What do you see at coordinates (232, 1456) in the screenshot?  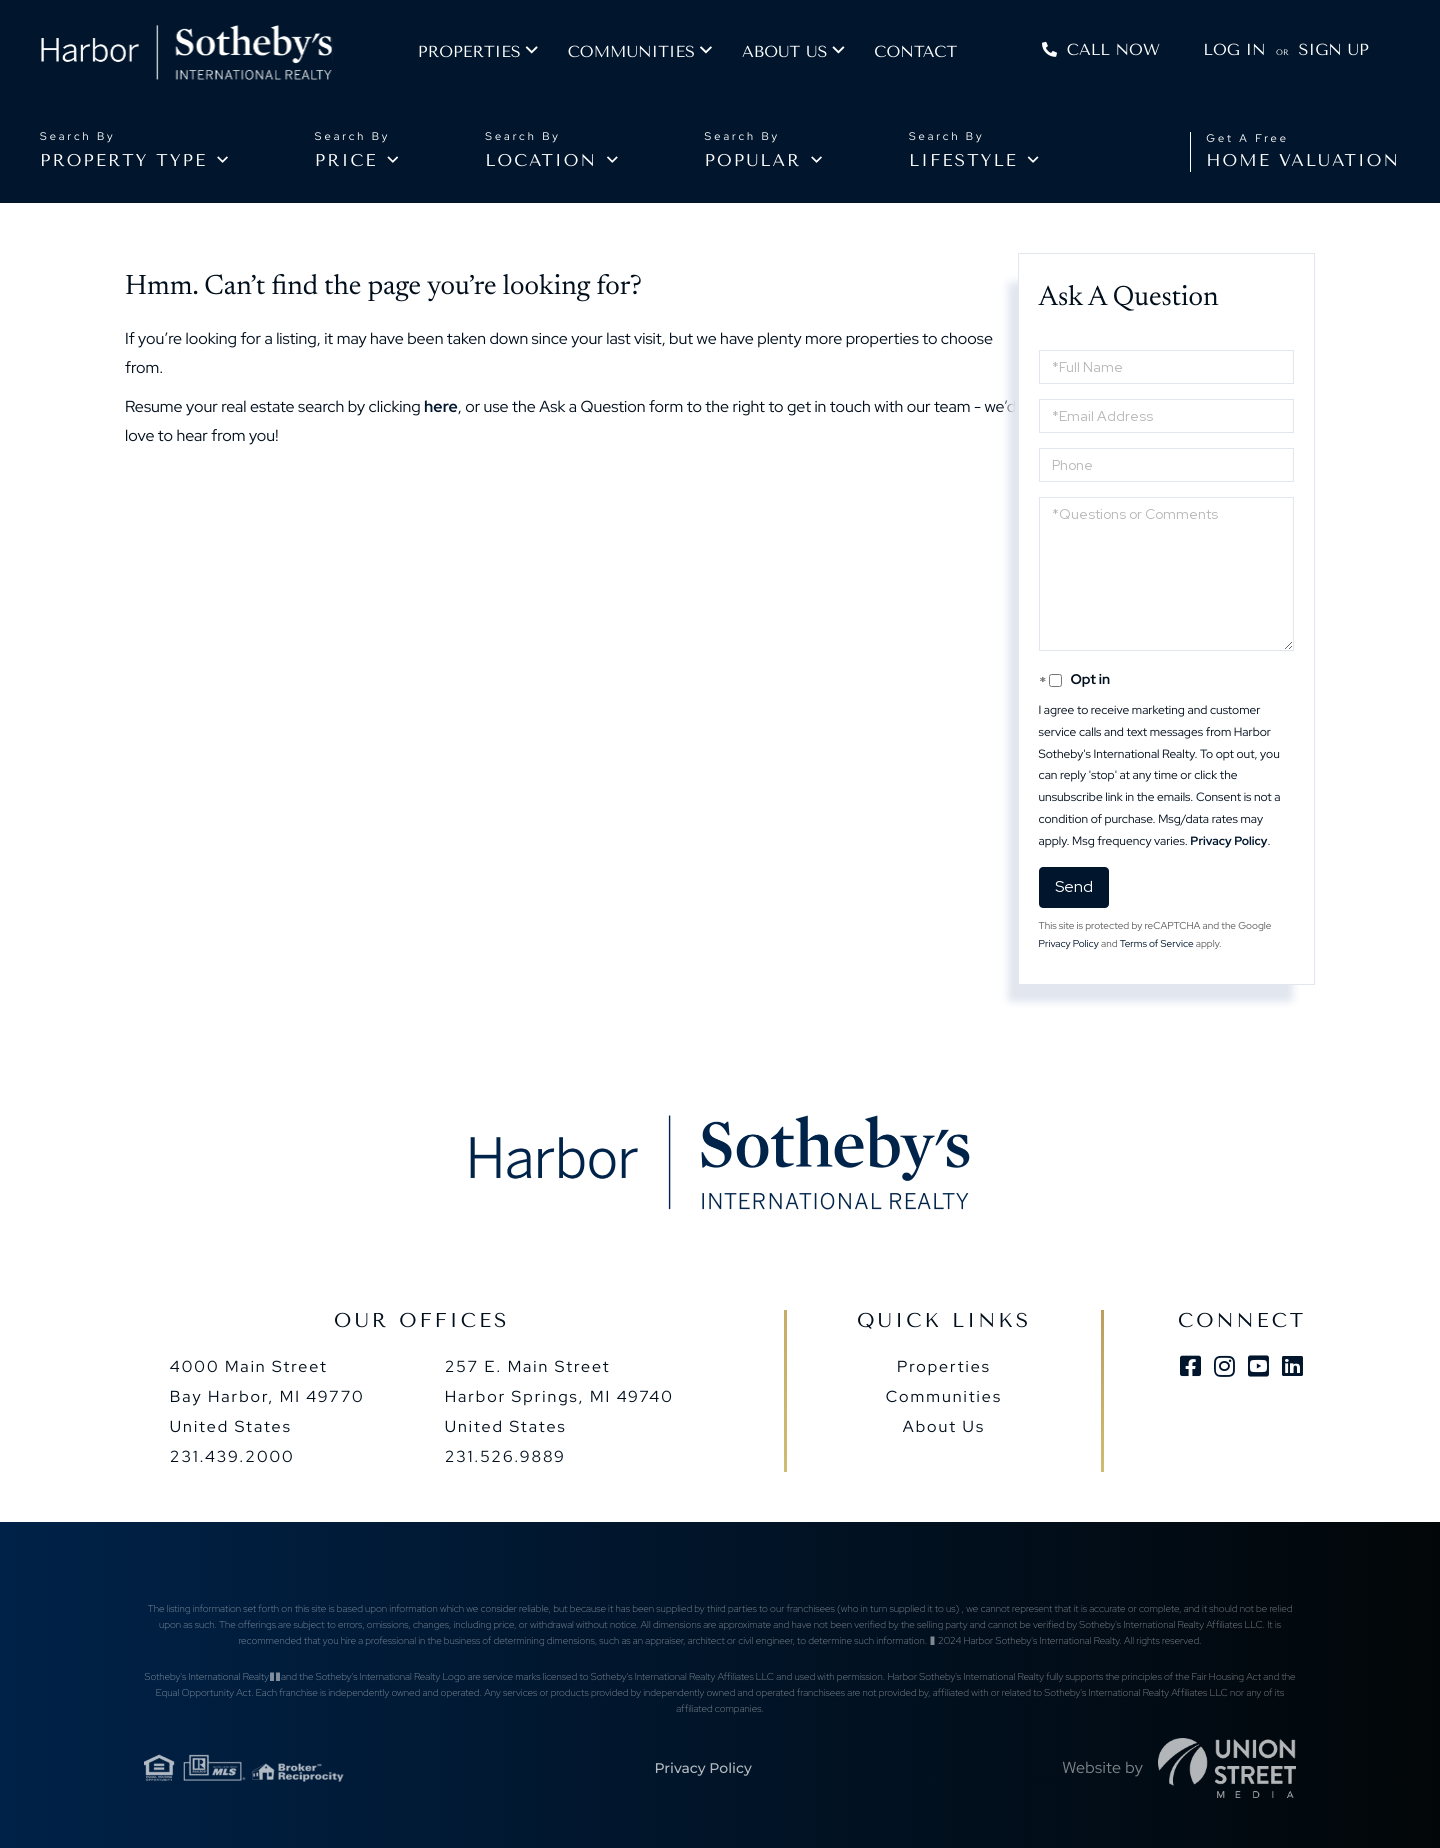 I see `231.439.2000` at bounding box center [232, 1456].